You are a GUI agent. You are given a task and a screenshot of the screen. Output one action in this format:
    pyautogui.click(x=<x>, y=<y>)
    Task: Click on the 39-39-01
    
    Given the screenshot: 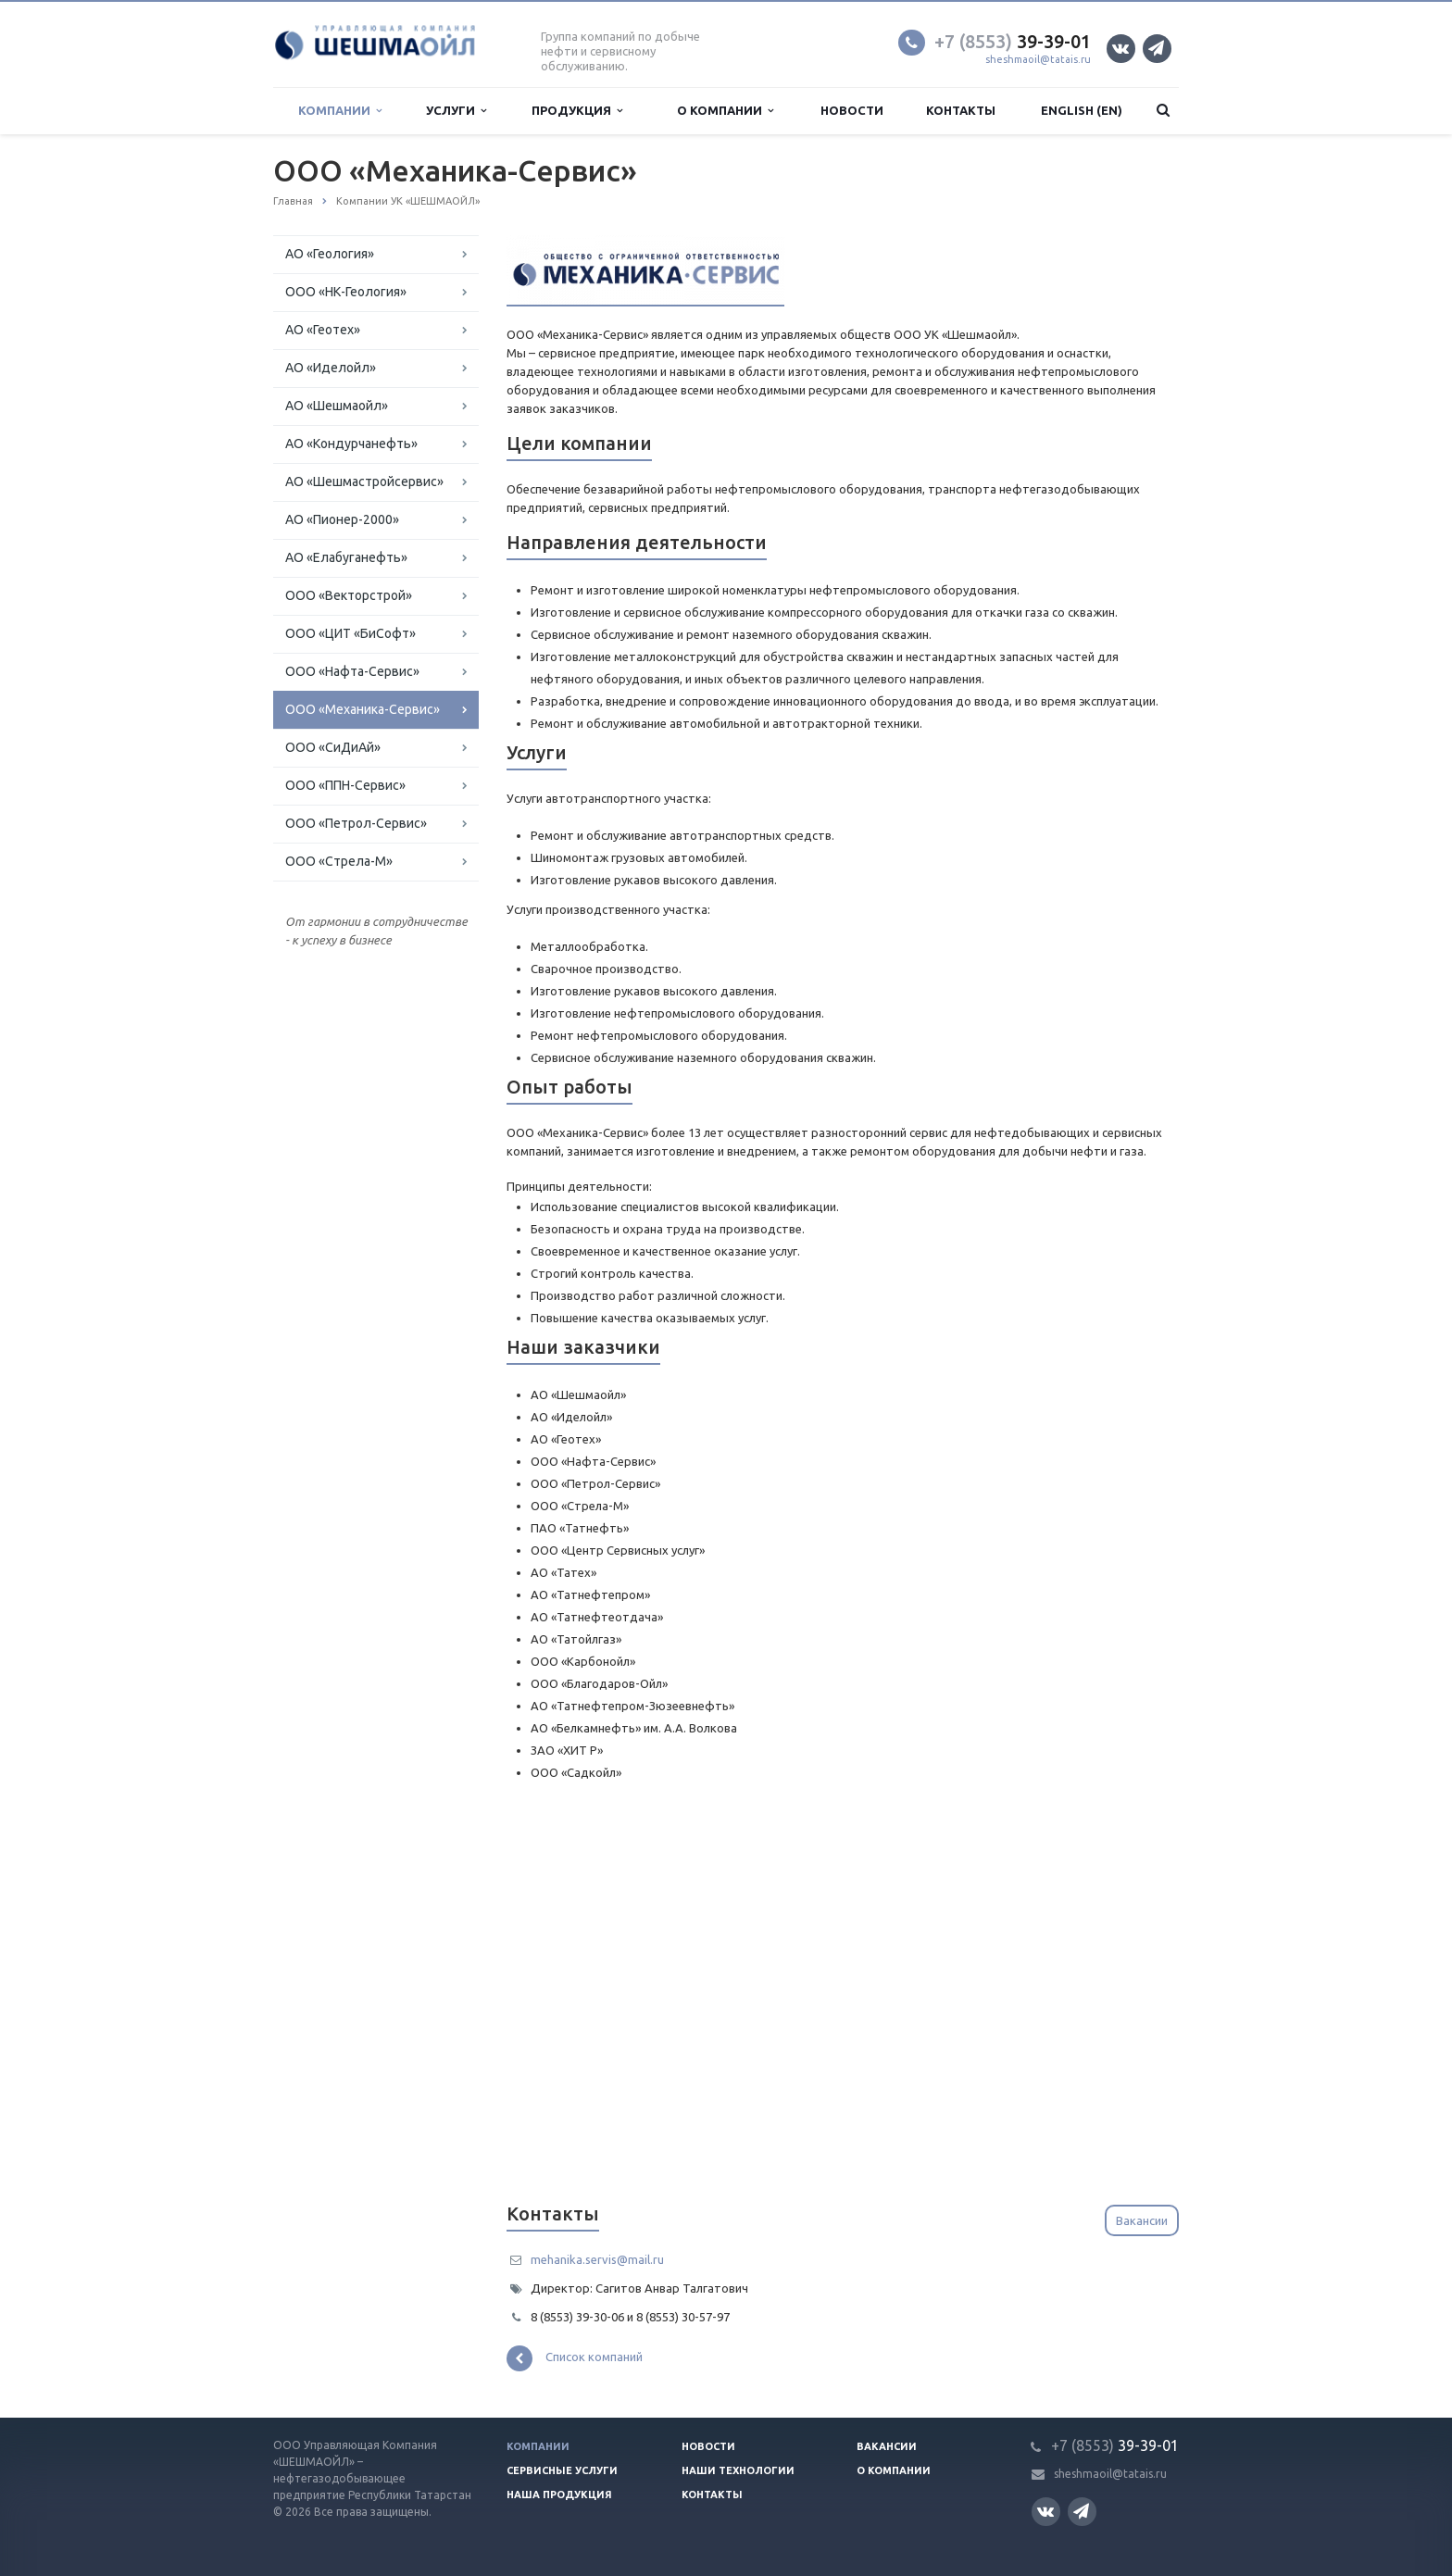 What is the action you would take?
    pyautogui.click(x=1012, y=41)
    